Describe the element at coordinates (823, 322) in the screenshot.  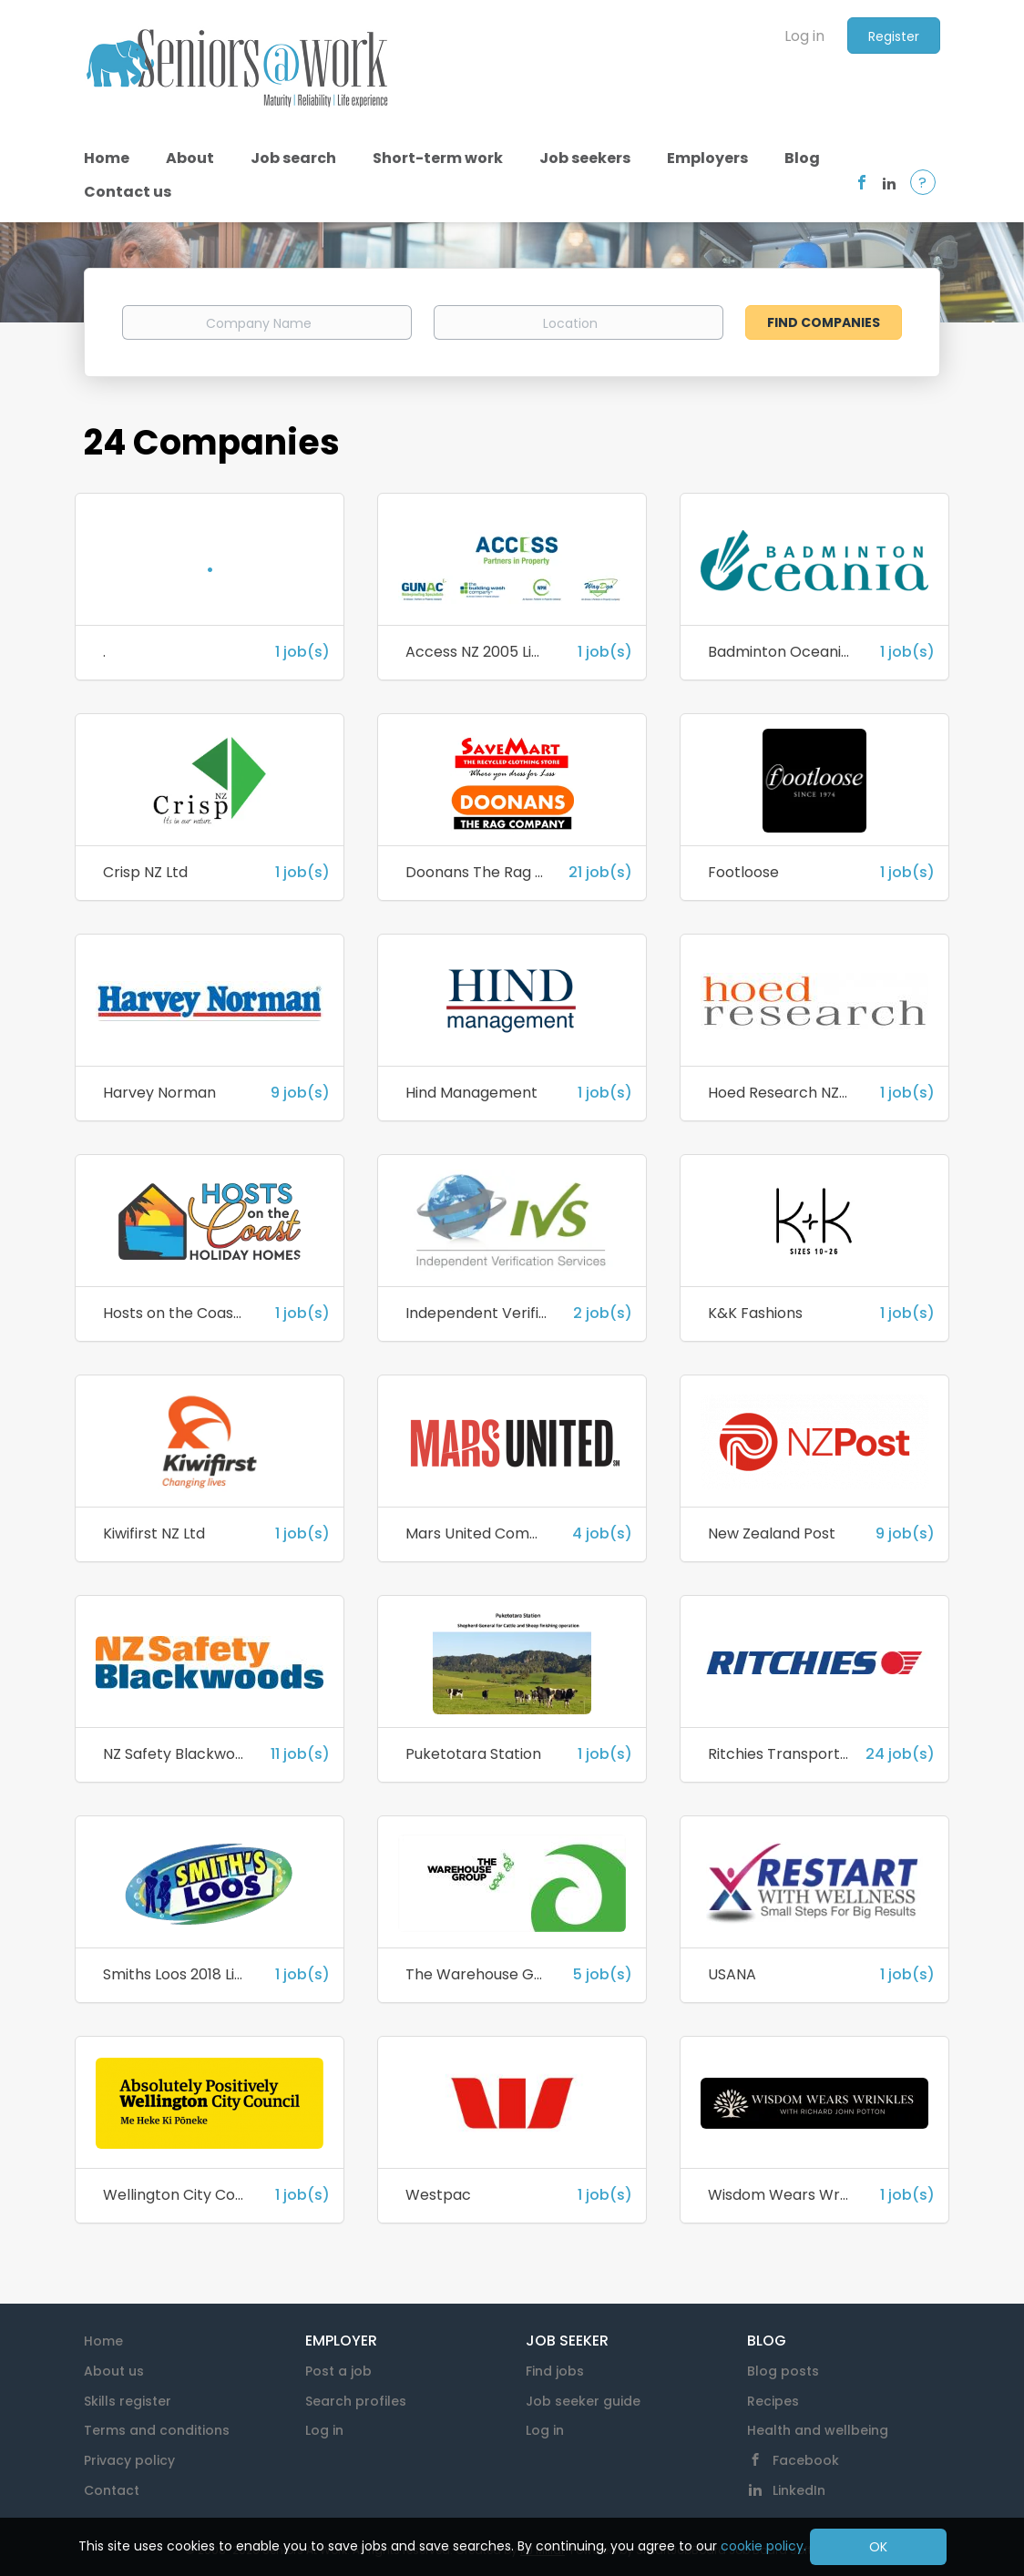
I see `Find Companies` at that location.